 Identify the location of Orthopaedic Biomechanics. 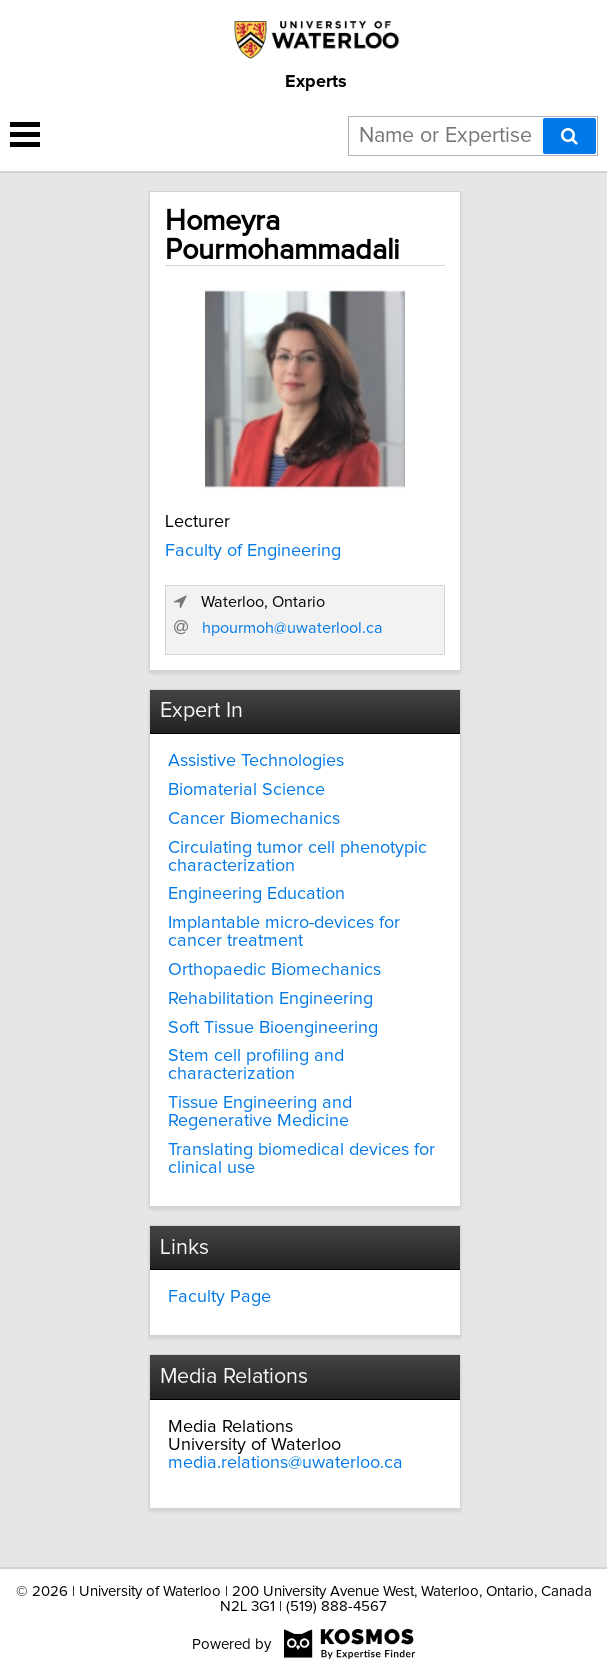
(274, 970).